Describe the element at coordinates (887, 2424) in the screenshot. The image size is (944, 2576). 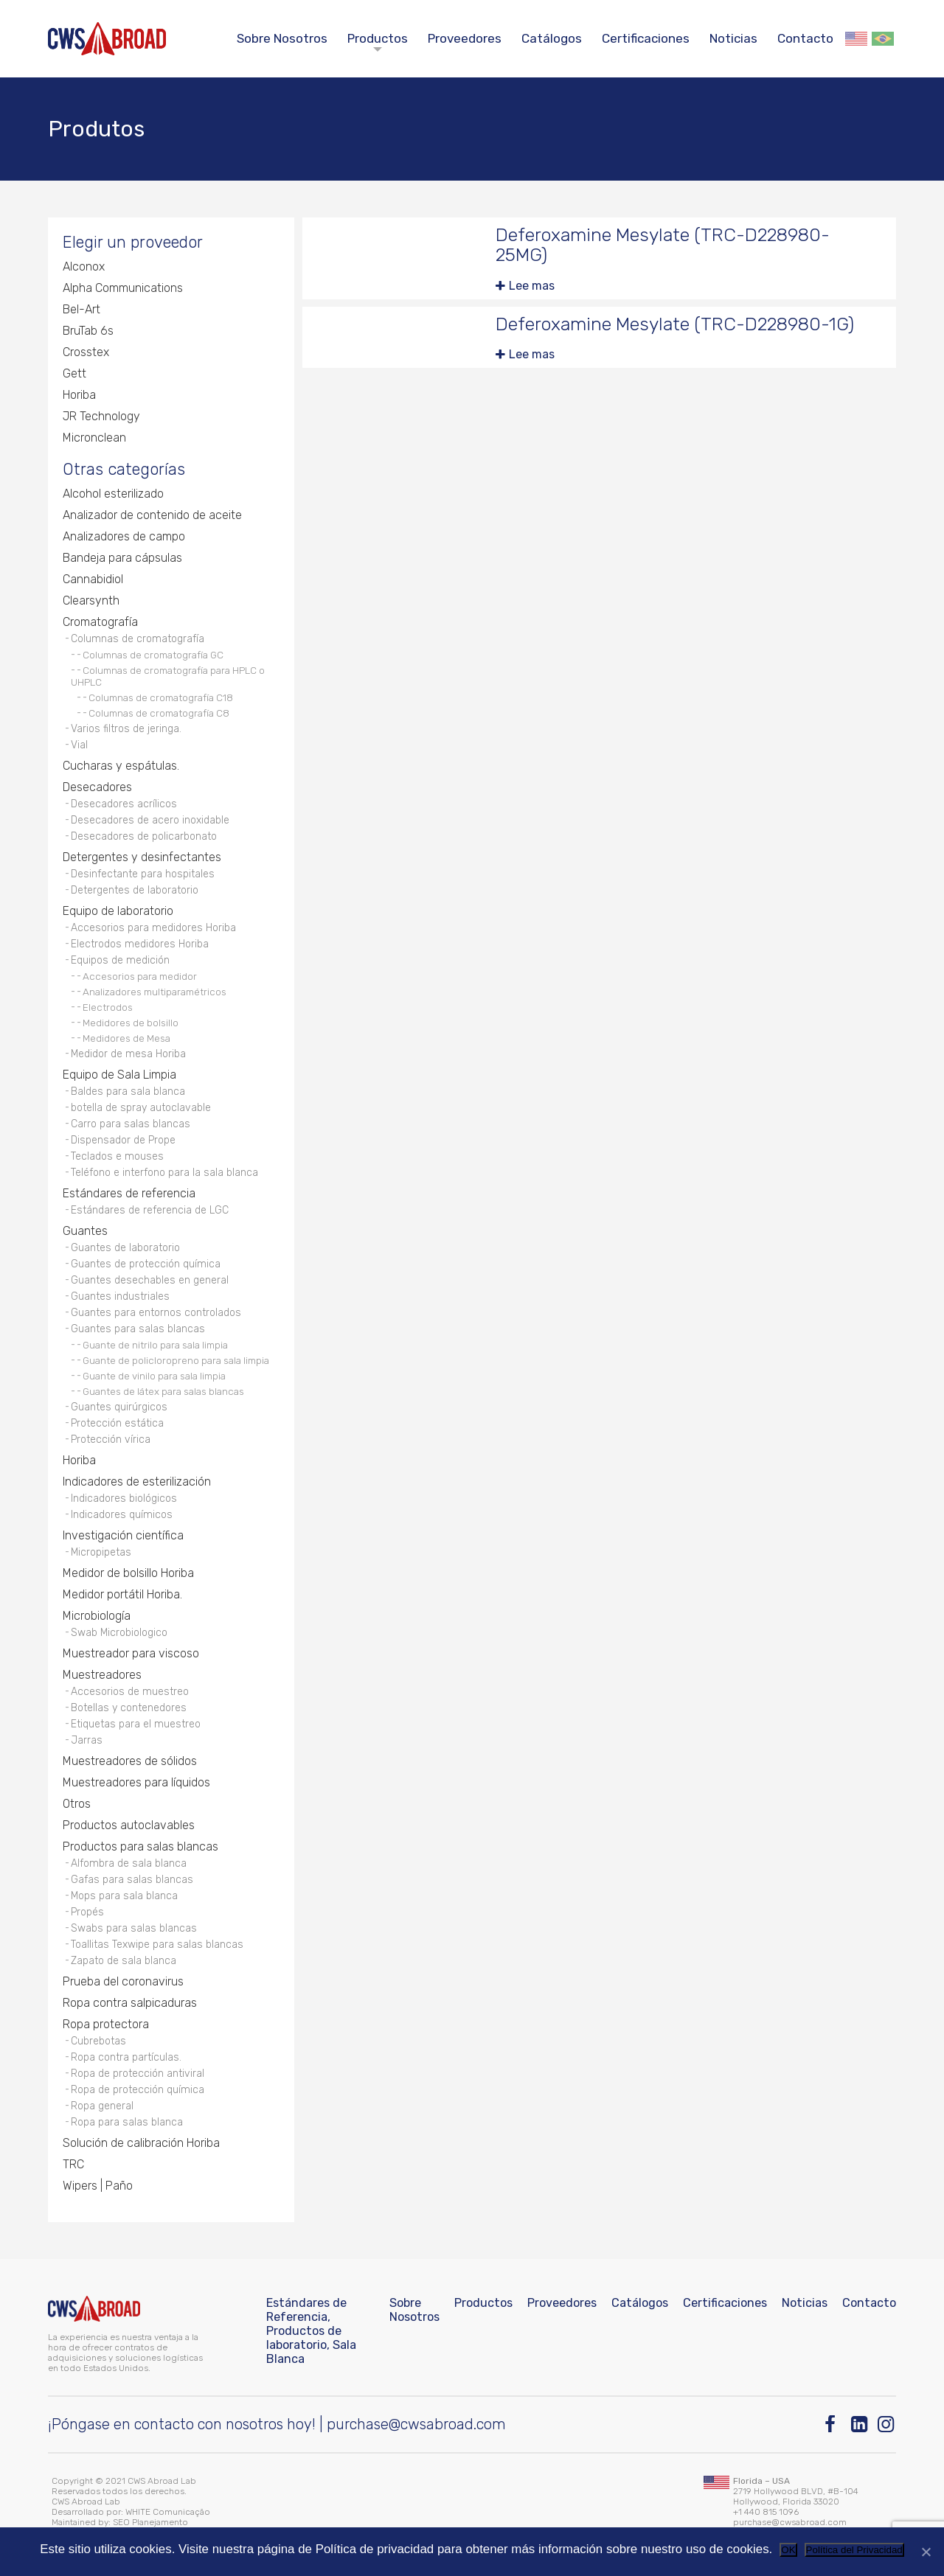
I see `[Instagram]` at that location.